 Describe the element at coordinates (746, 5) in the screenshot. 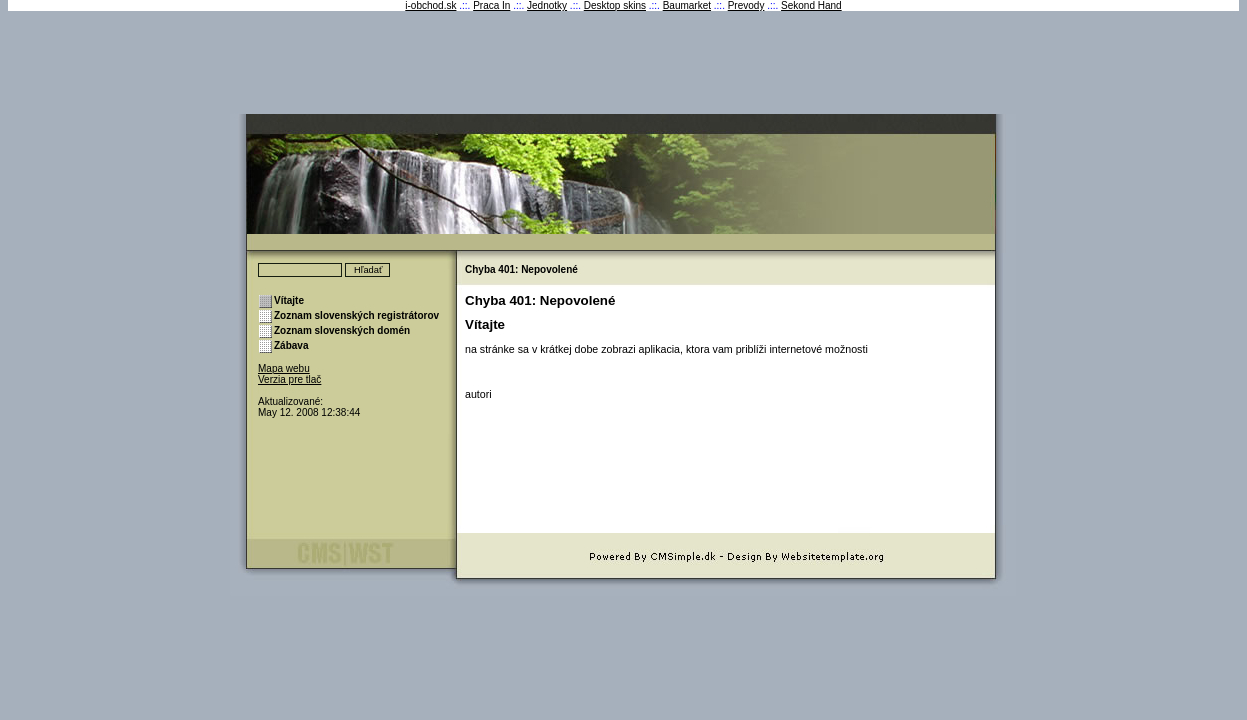

I see `Prevody` at that location.